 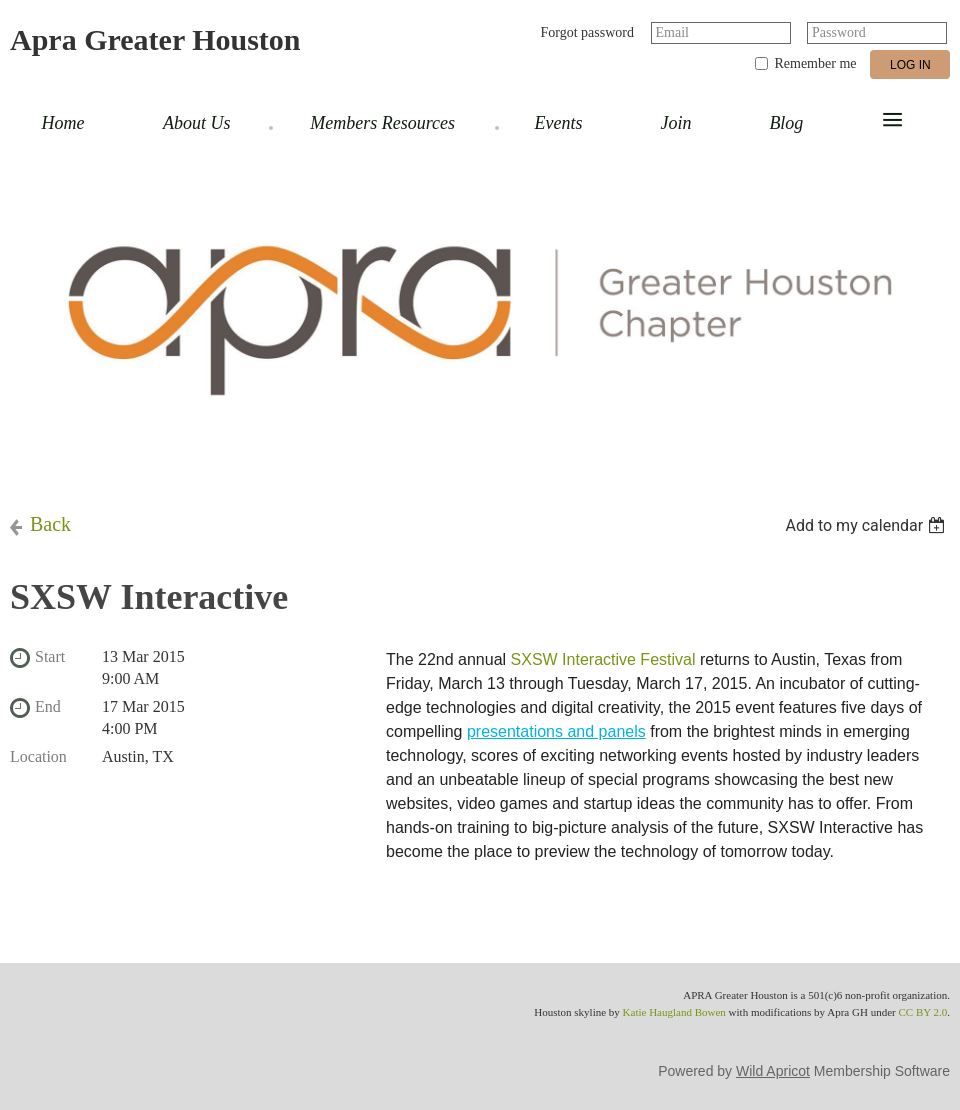 What do you see at coordinates (867, 525) in the screenshot?
I see `[listbox]` at bounding box center [867, 525].